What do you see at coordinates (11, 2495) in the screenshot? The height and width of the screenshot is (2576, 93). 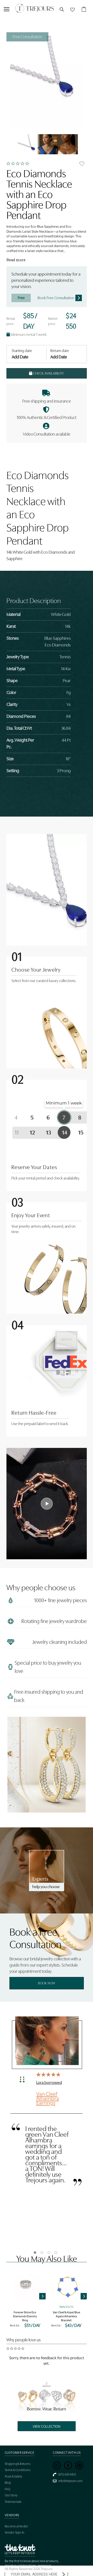 I see `Our Story` at bounding box center [11, 2495].